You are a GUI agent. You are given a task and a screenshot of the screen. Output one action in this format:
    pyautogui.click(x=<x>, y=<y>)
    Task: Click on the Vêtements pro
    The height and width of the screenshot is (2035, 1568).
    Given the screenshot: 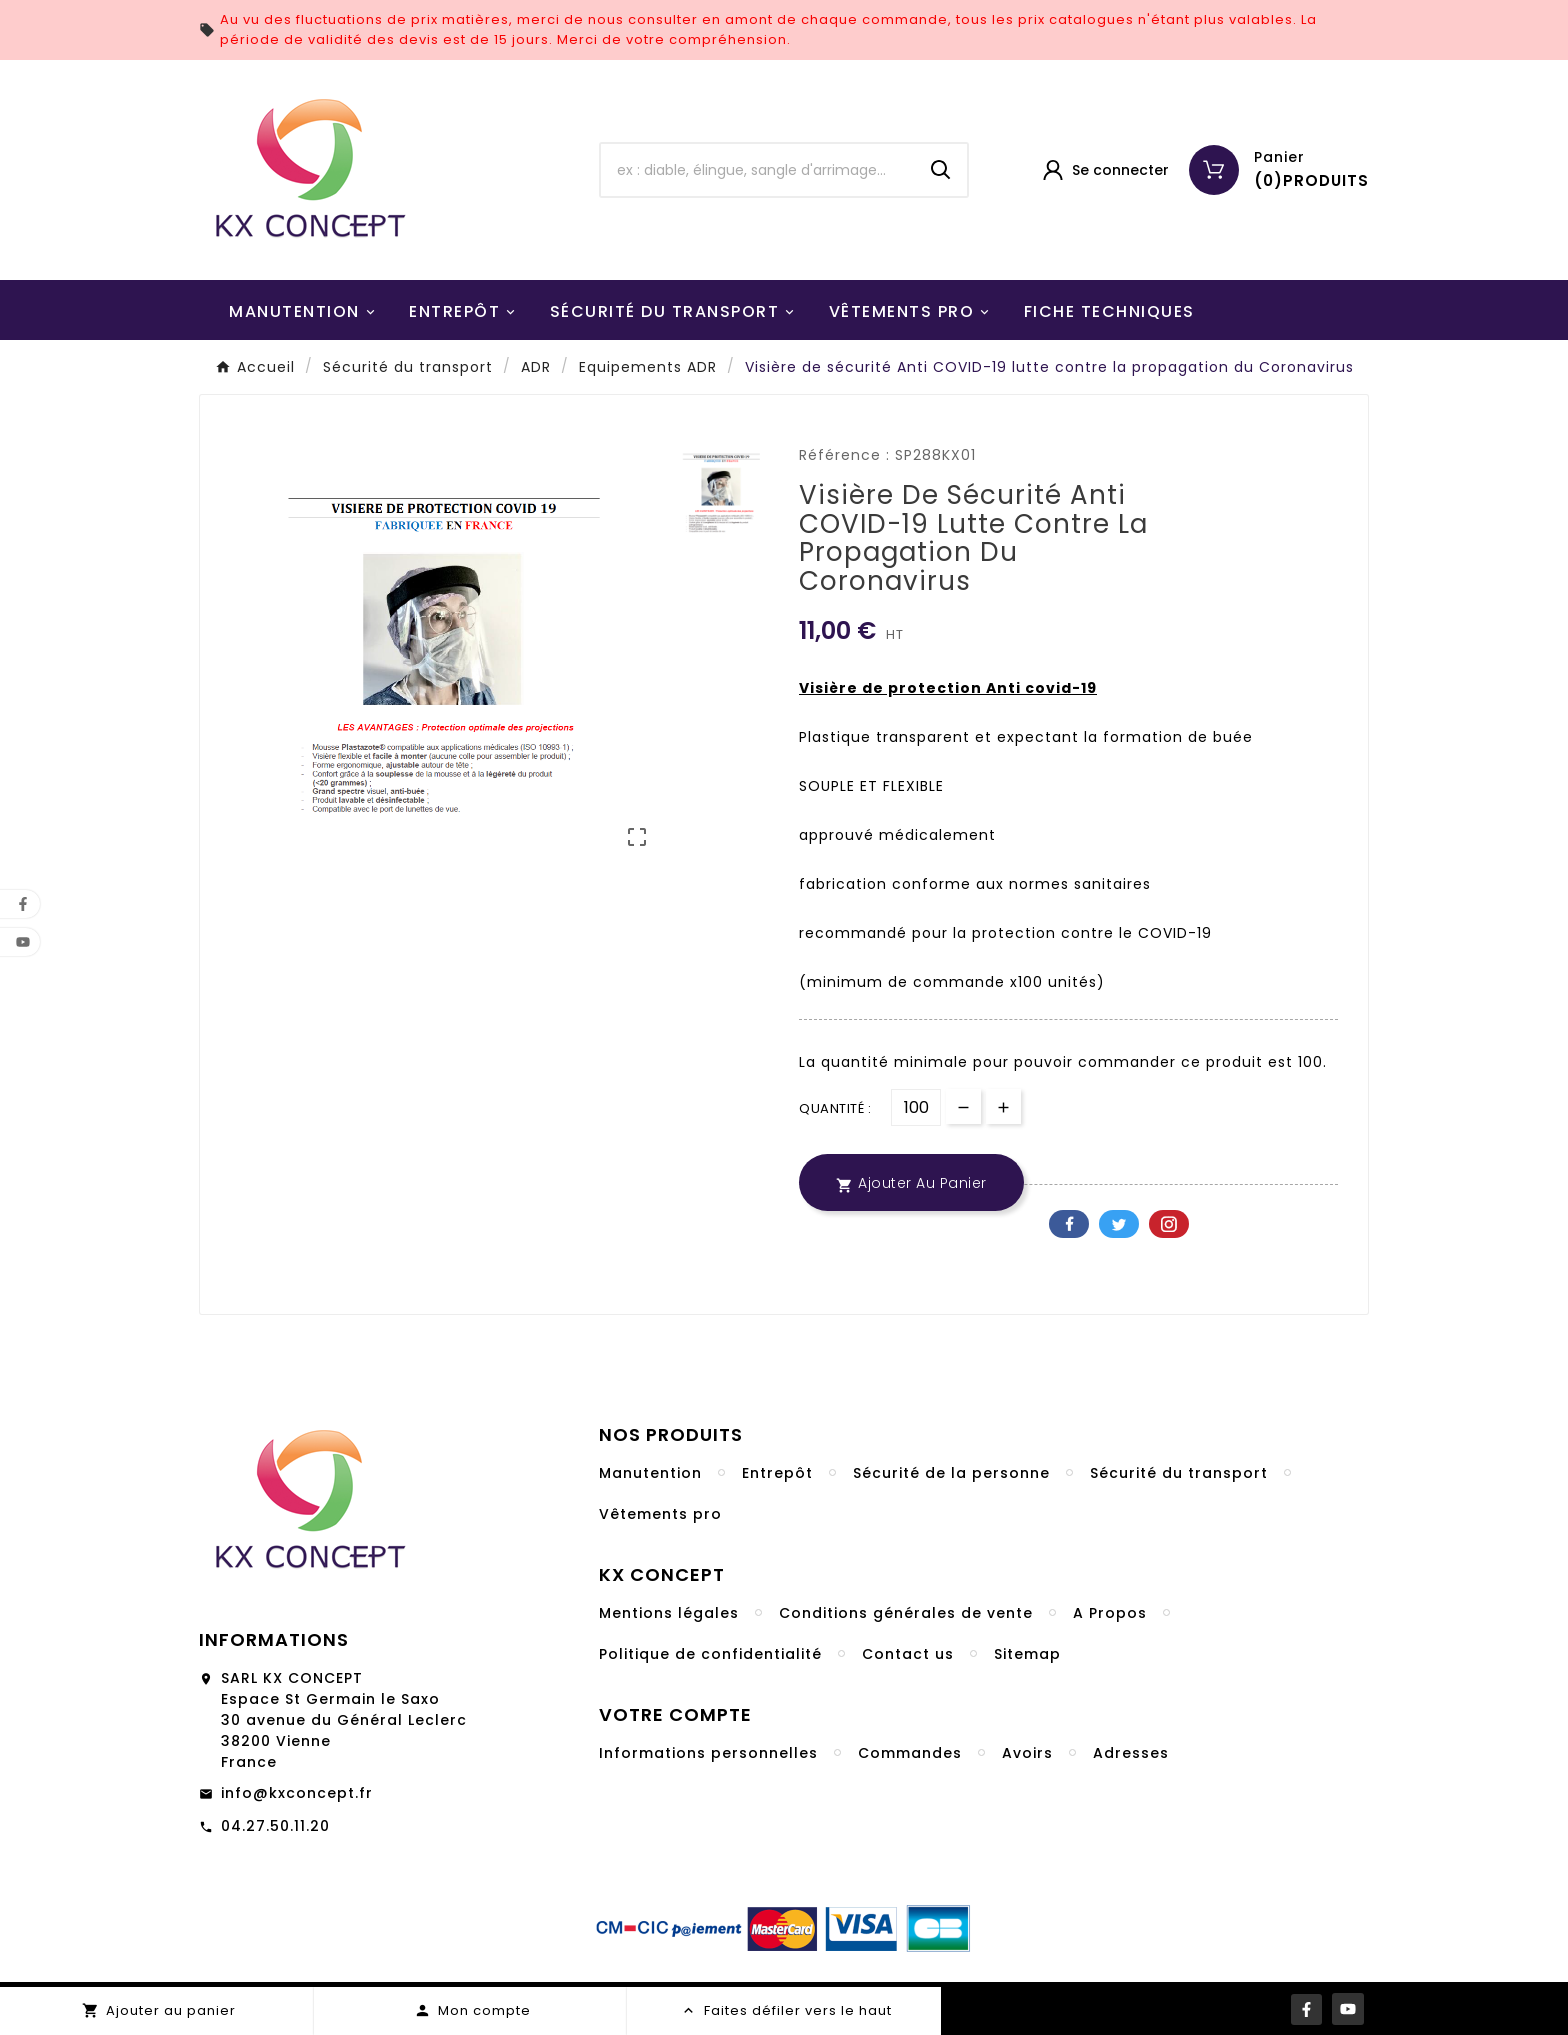 What is the action you would take?
    pyautogui.click(x=660, y=1514)
    